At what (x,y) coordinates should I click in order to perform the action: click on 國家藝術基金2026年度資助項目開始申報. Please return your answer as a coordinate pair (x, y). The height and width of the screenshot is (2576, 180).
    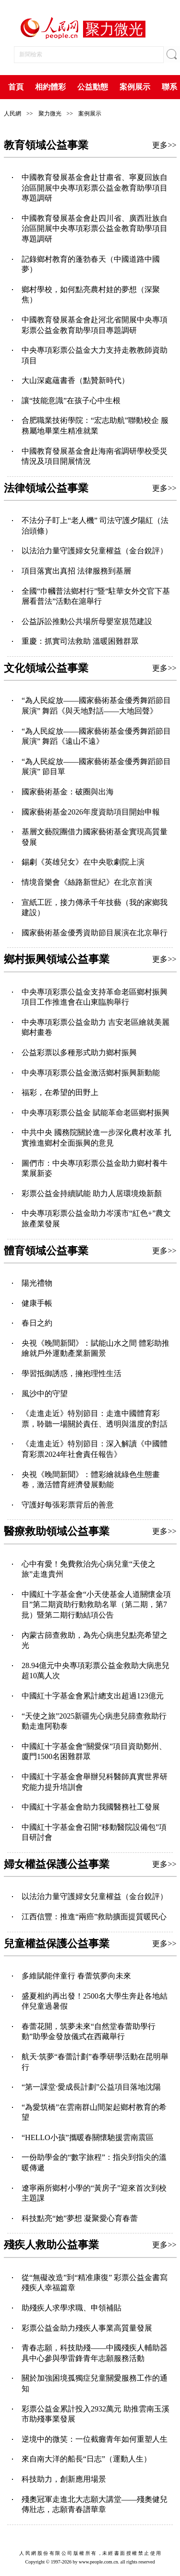
    Looking at the image, I should click on (91, 812).